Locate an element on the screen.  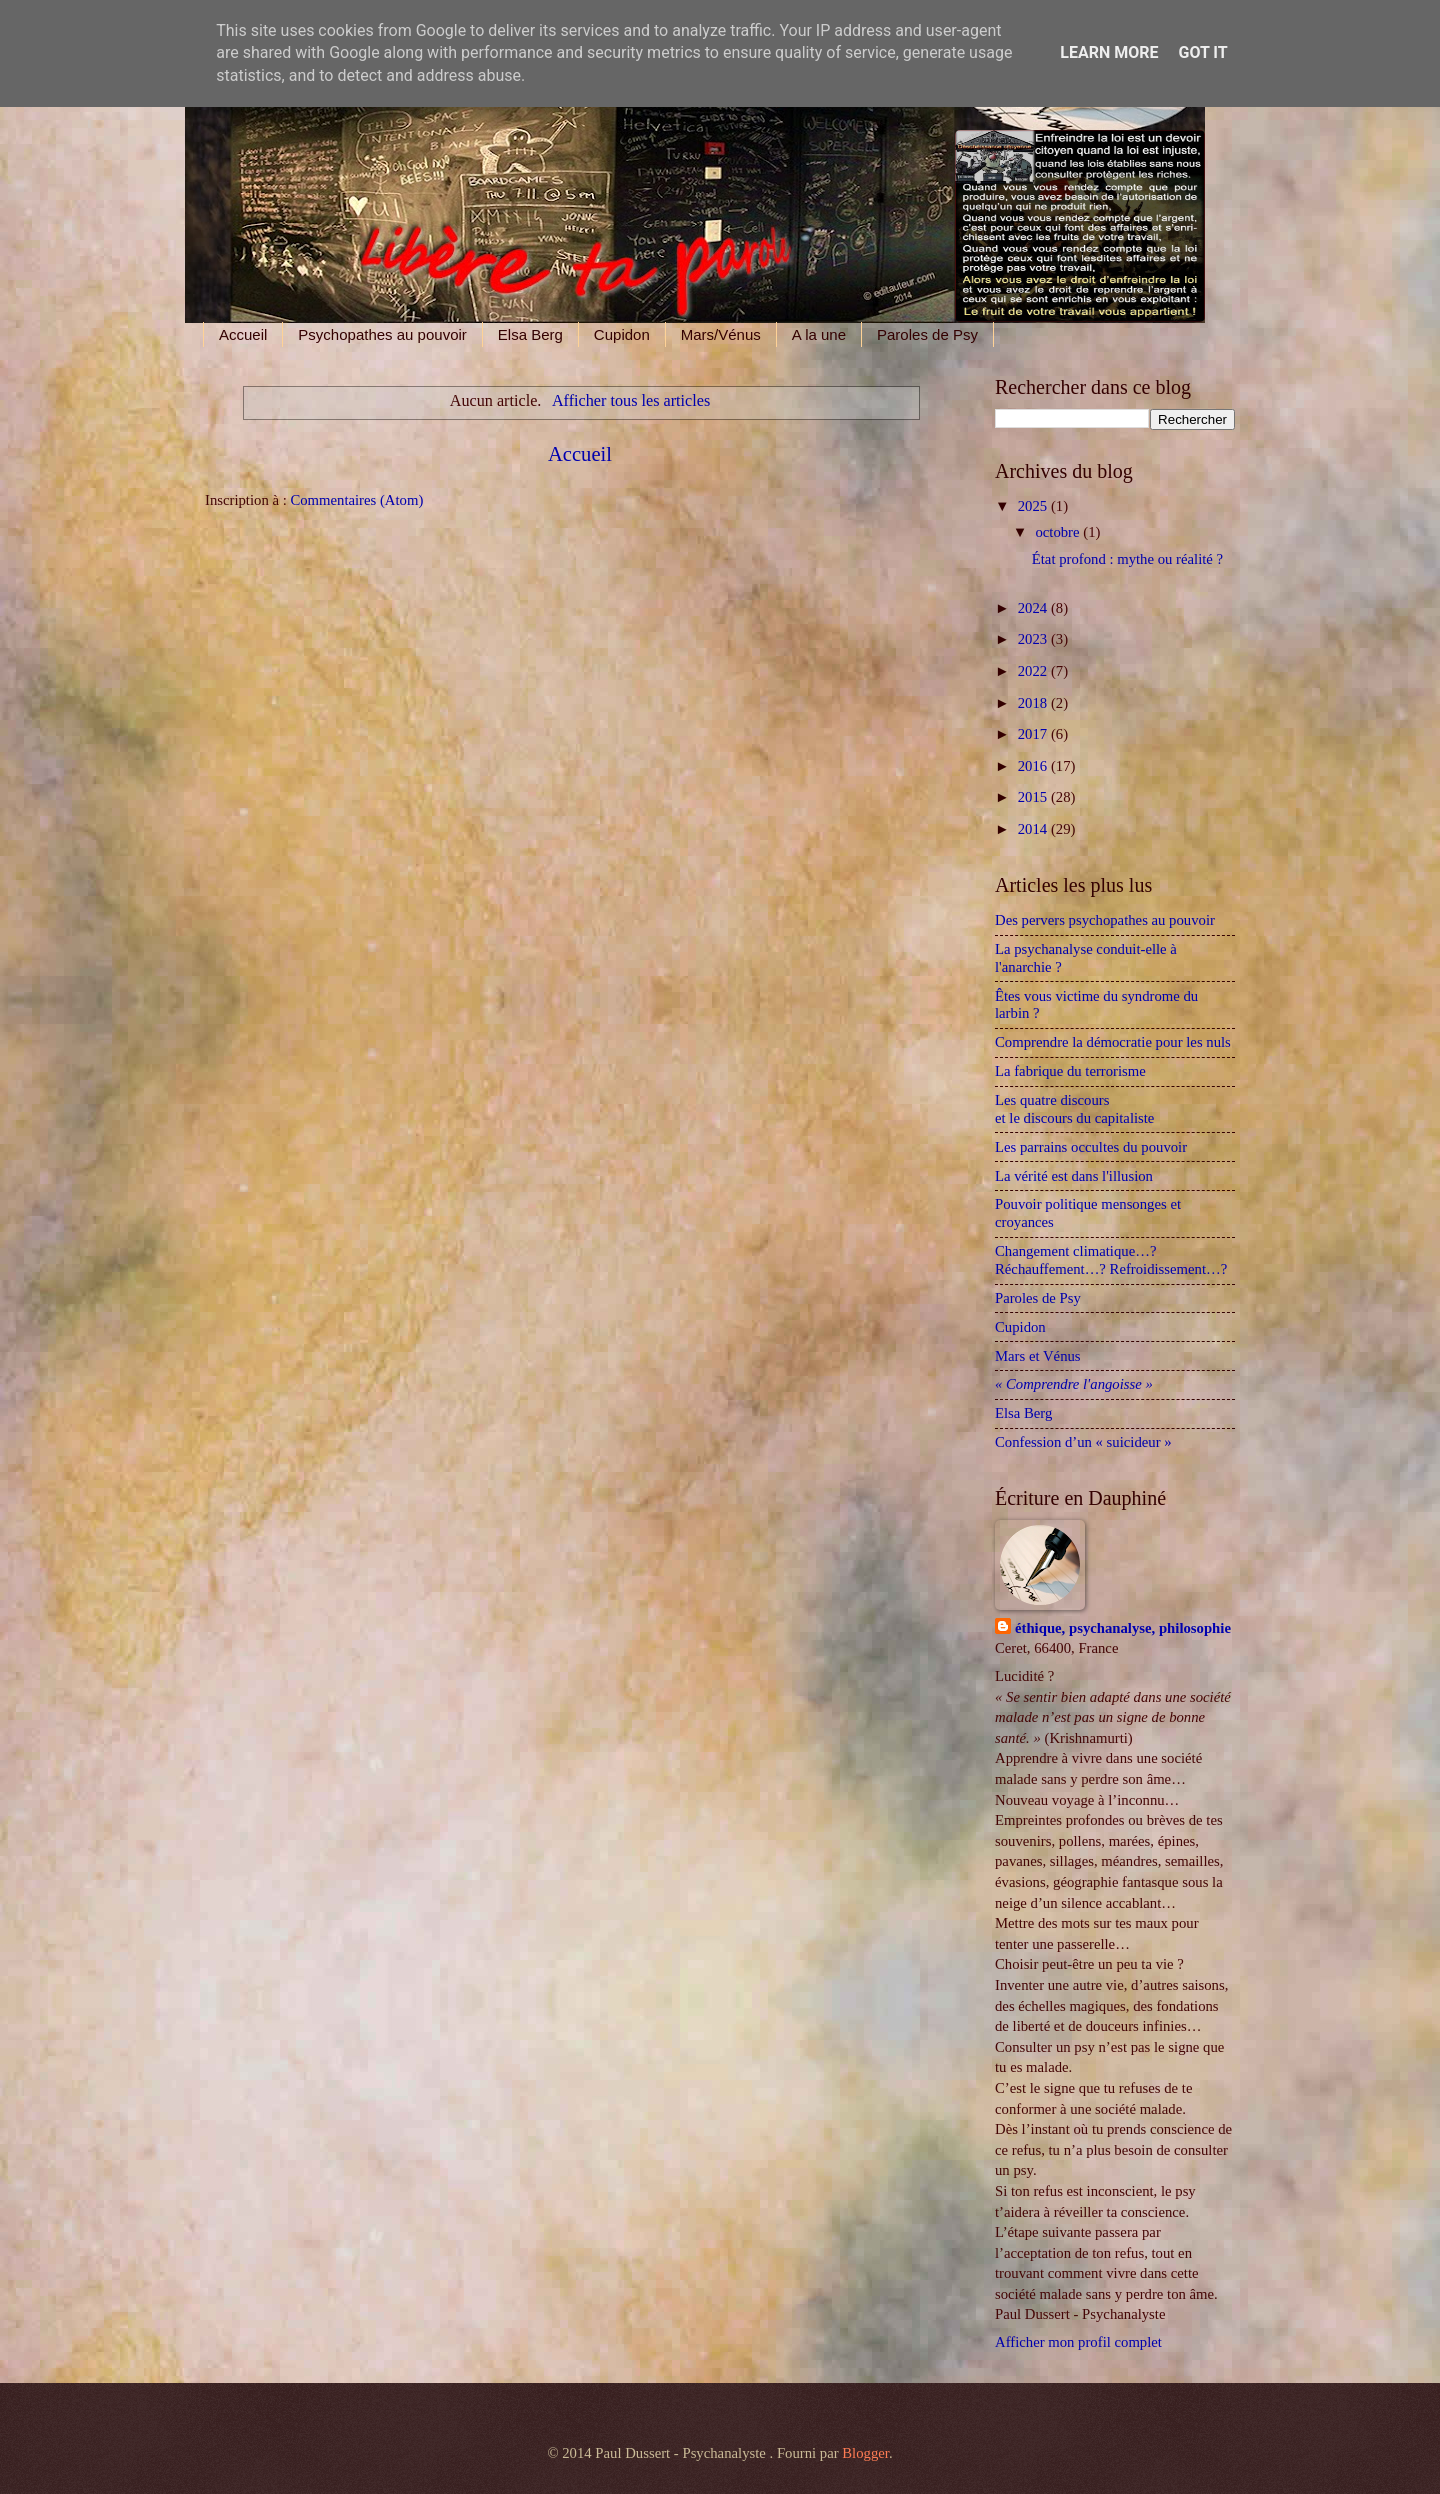
Afficher mon profil complet is located at coordinates (1078, 2342).